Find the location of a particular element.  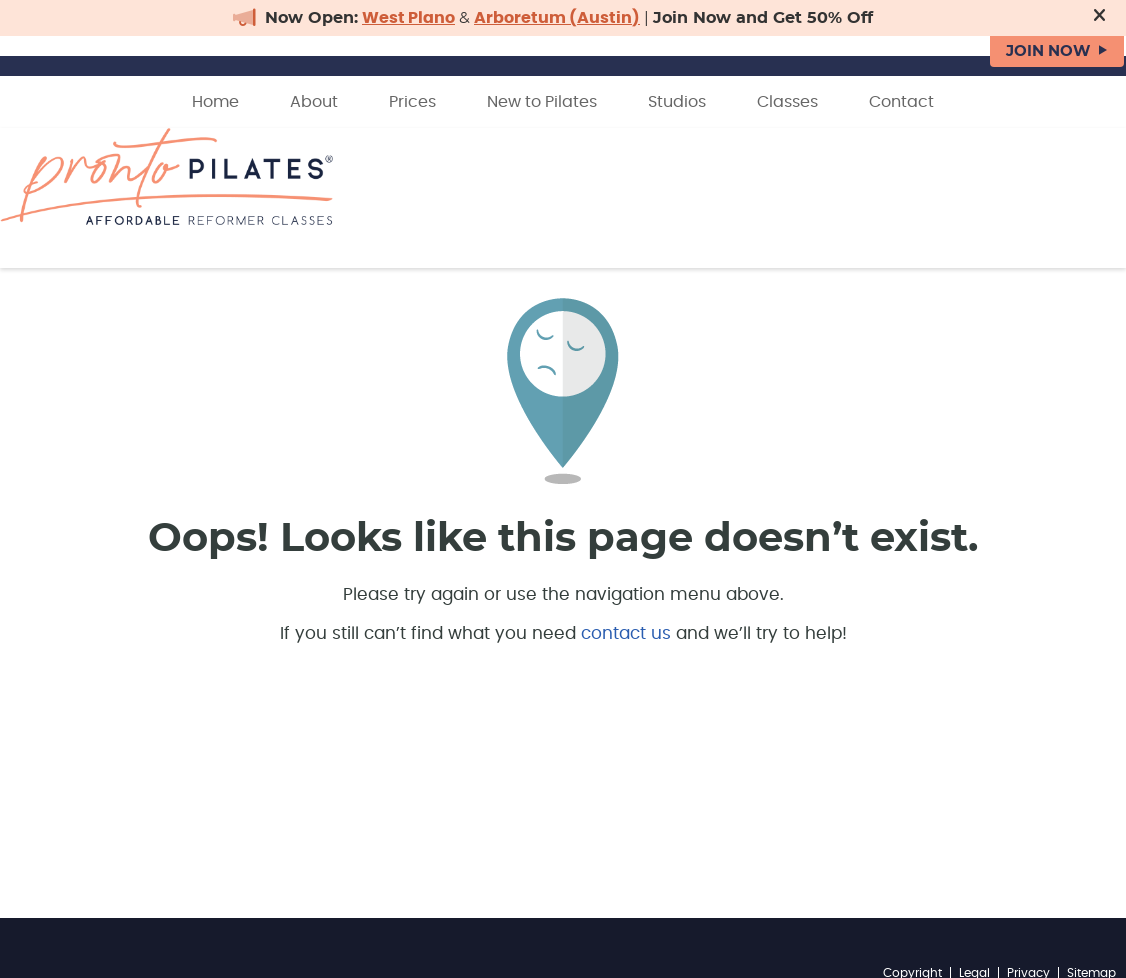

About is located at coordinates (314, 102).